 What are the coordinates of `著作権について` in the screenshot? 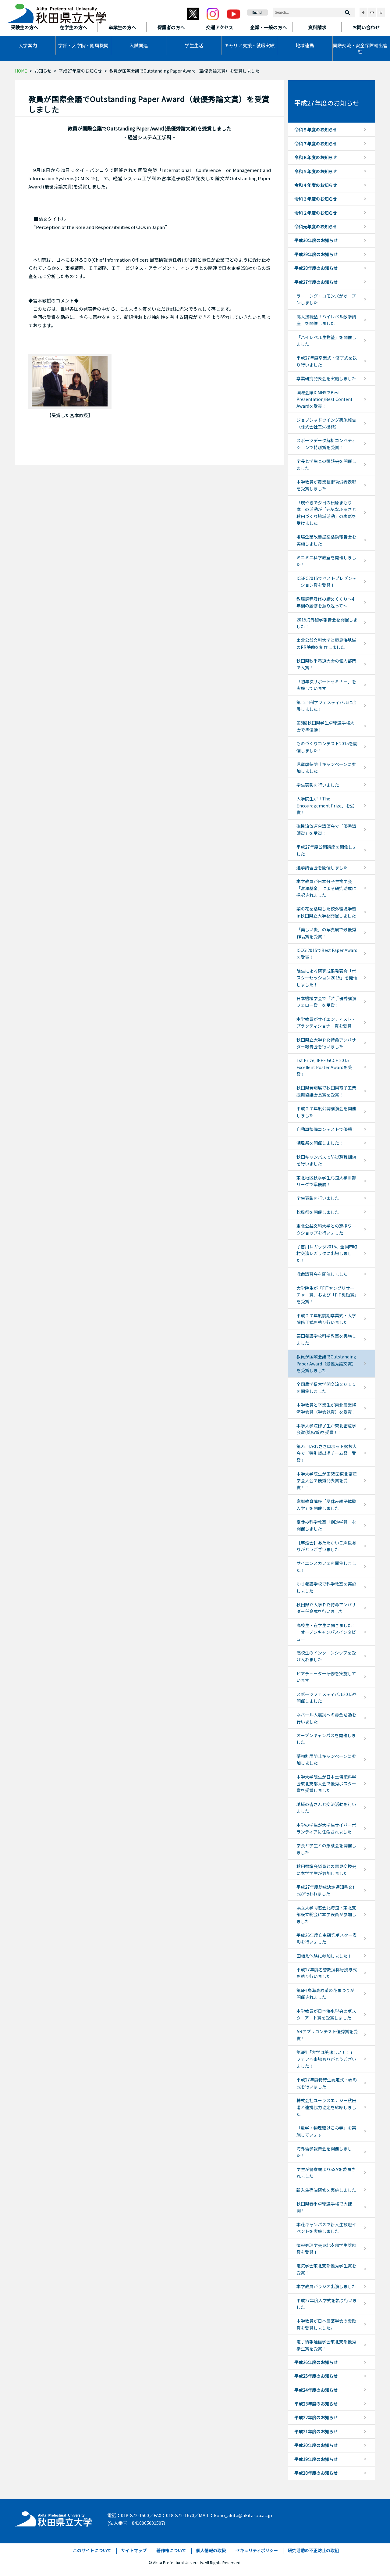 It's located at (171, 2550).